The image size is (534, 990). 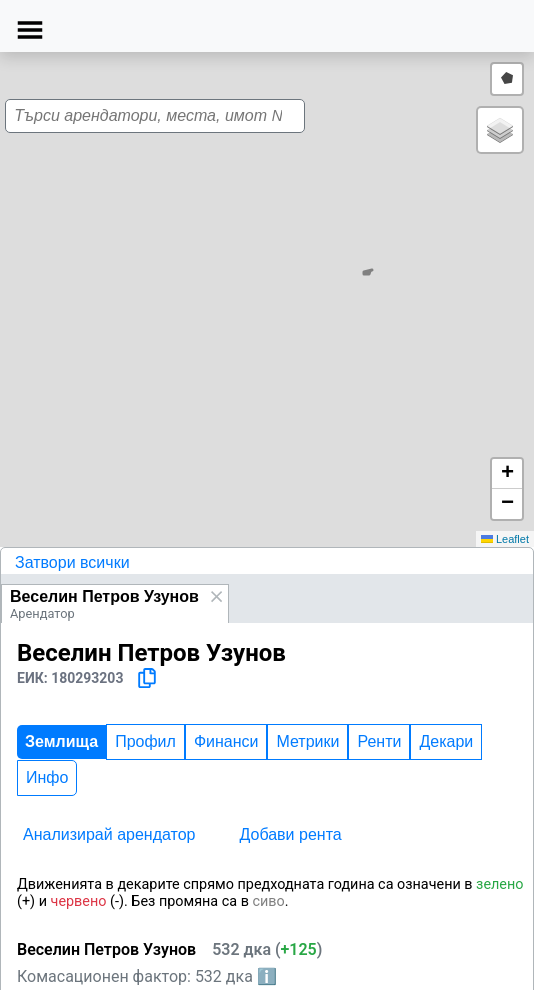 What do you see at coordinates (145, 741) in the screenshot?
I see `Профил` at bounding box center [145, 741].